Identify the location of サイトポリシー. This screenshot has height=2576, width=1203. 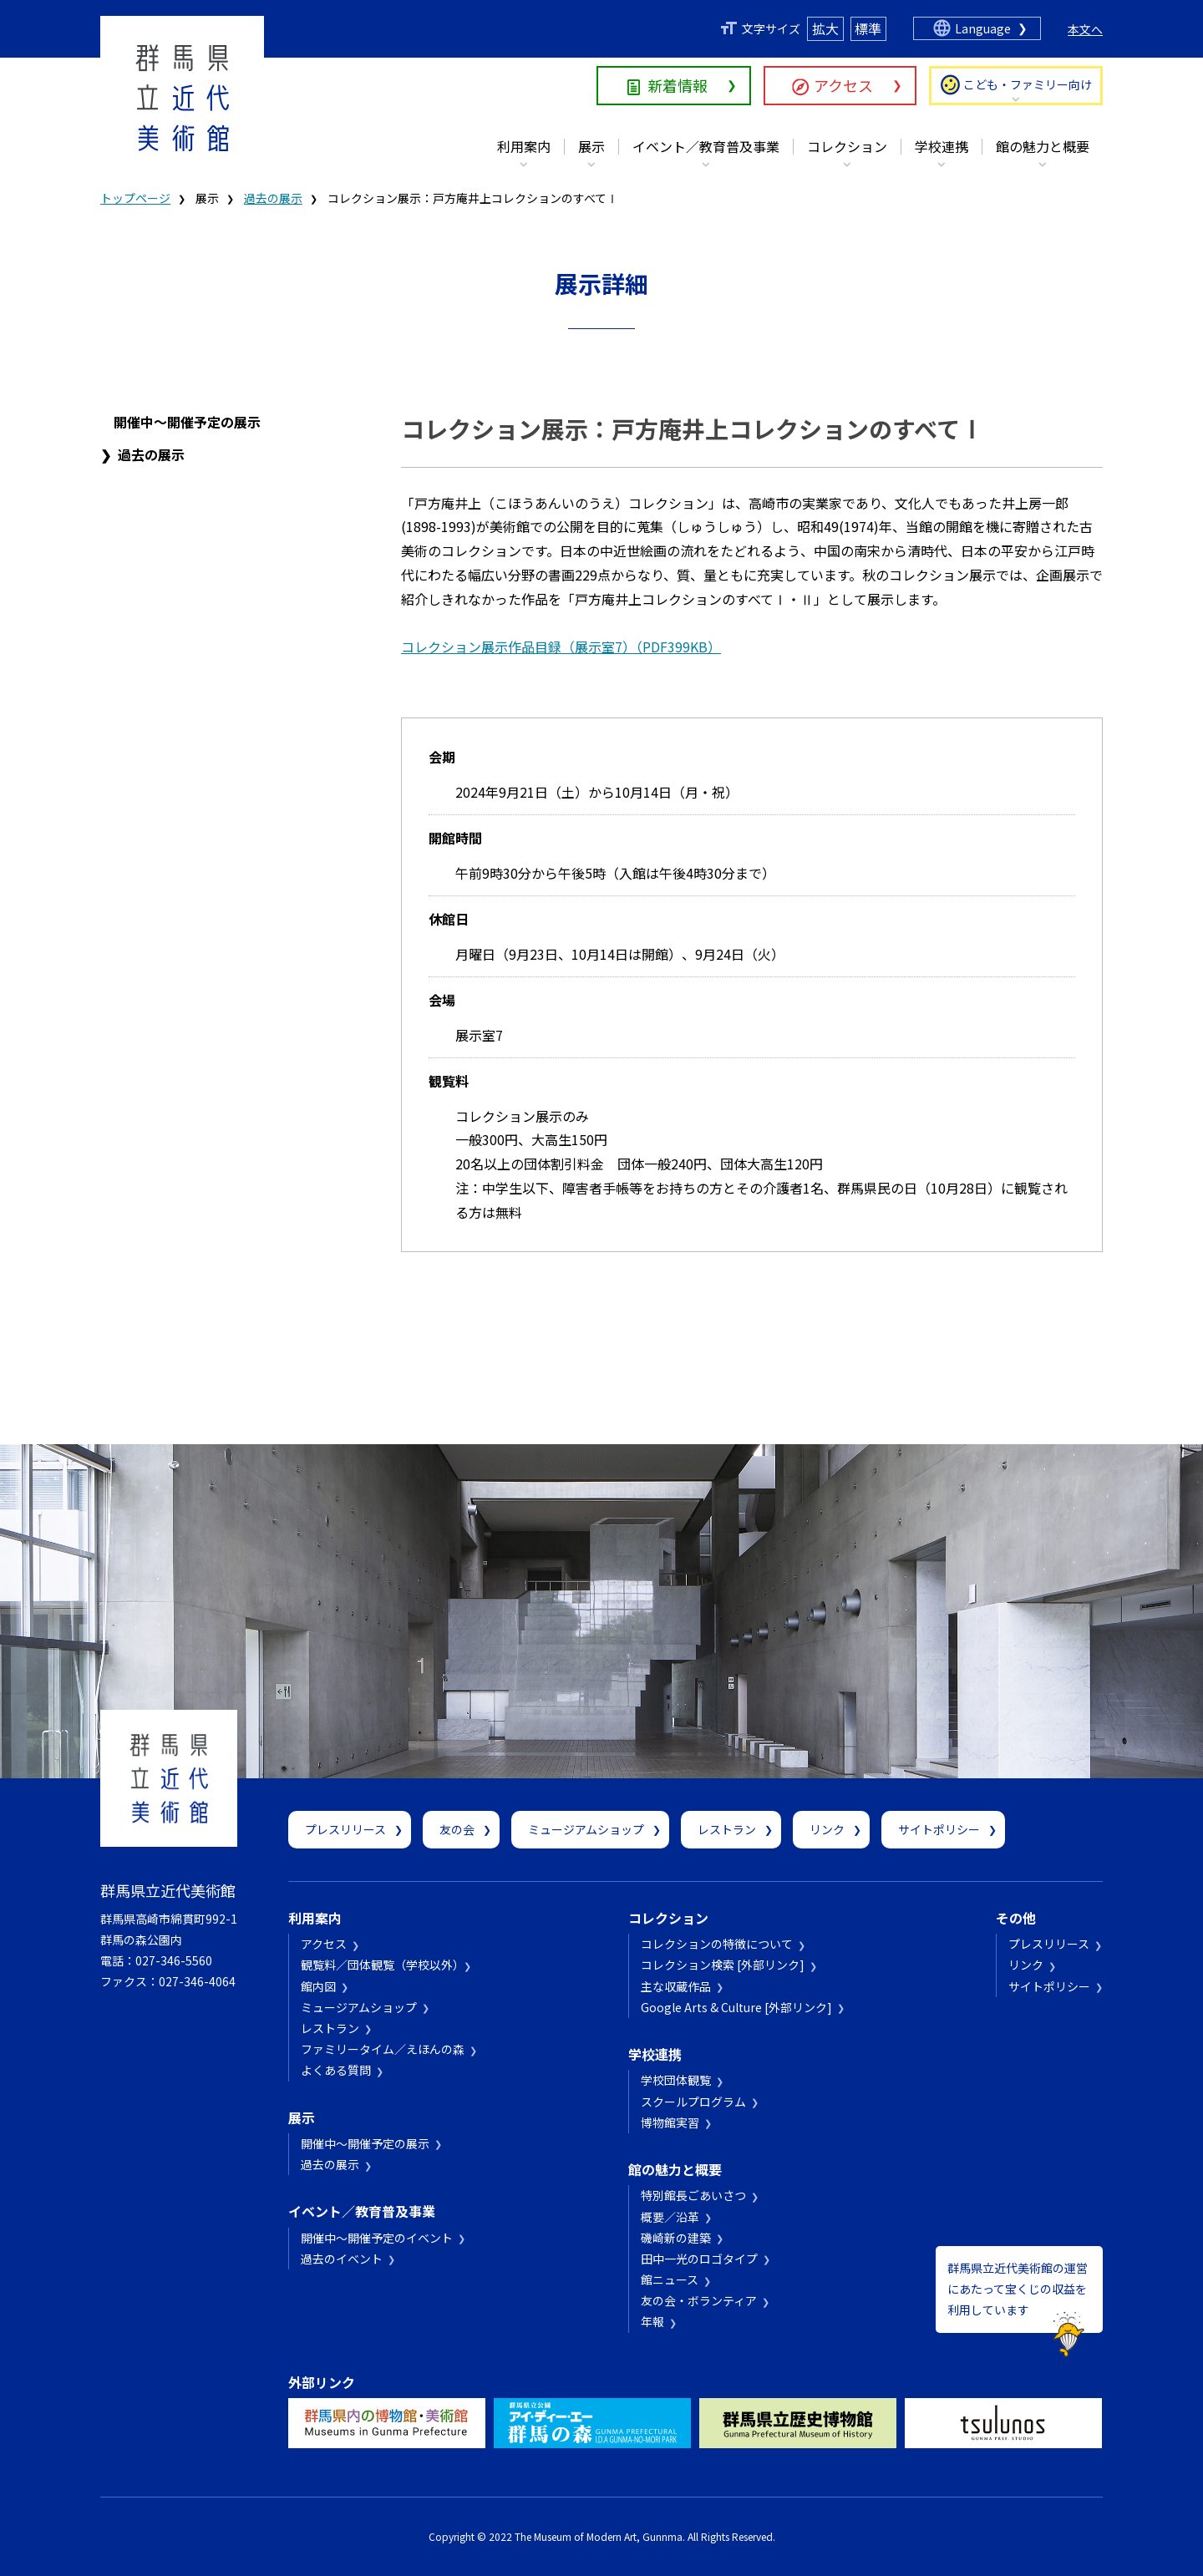
(939, 1829).